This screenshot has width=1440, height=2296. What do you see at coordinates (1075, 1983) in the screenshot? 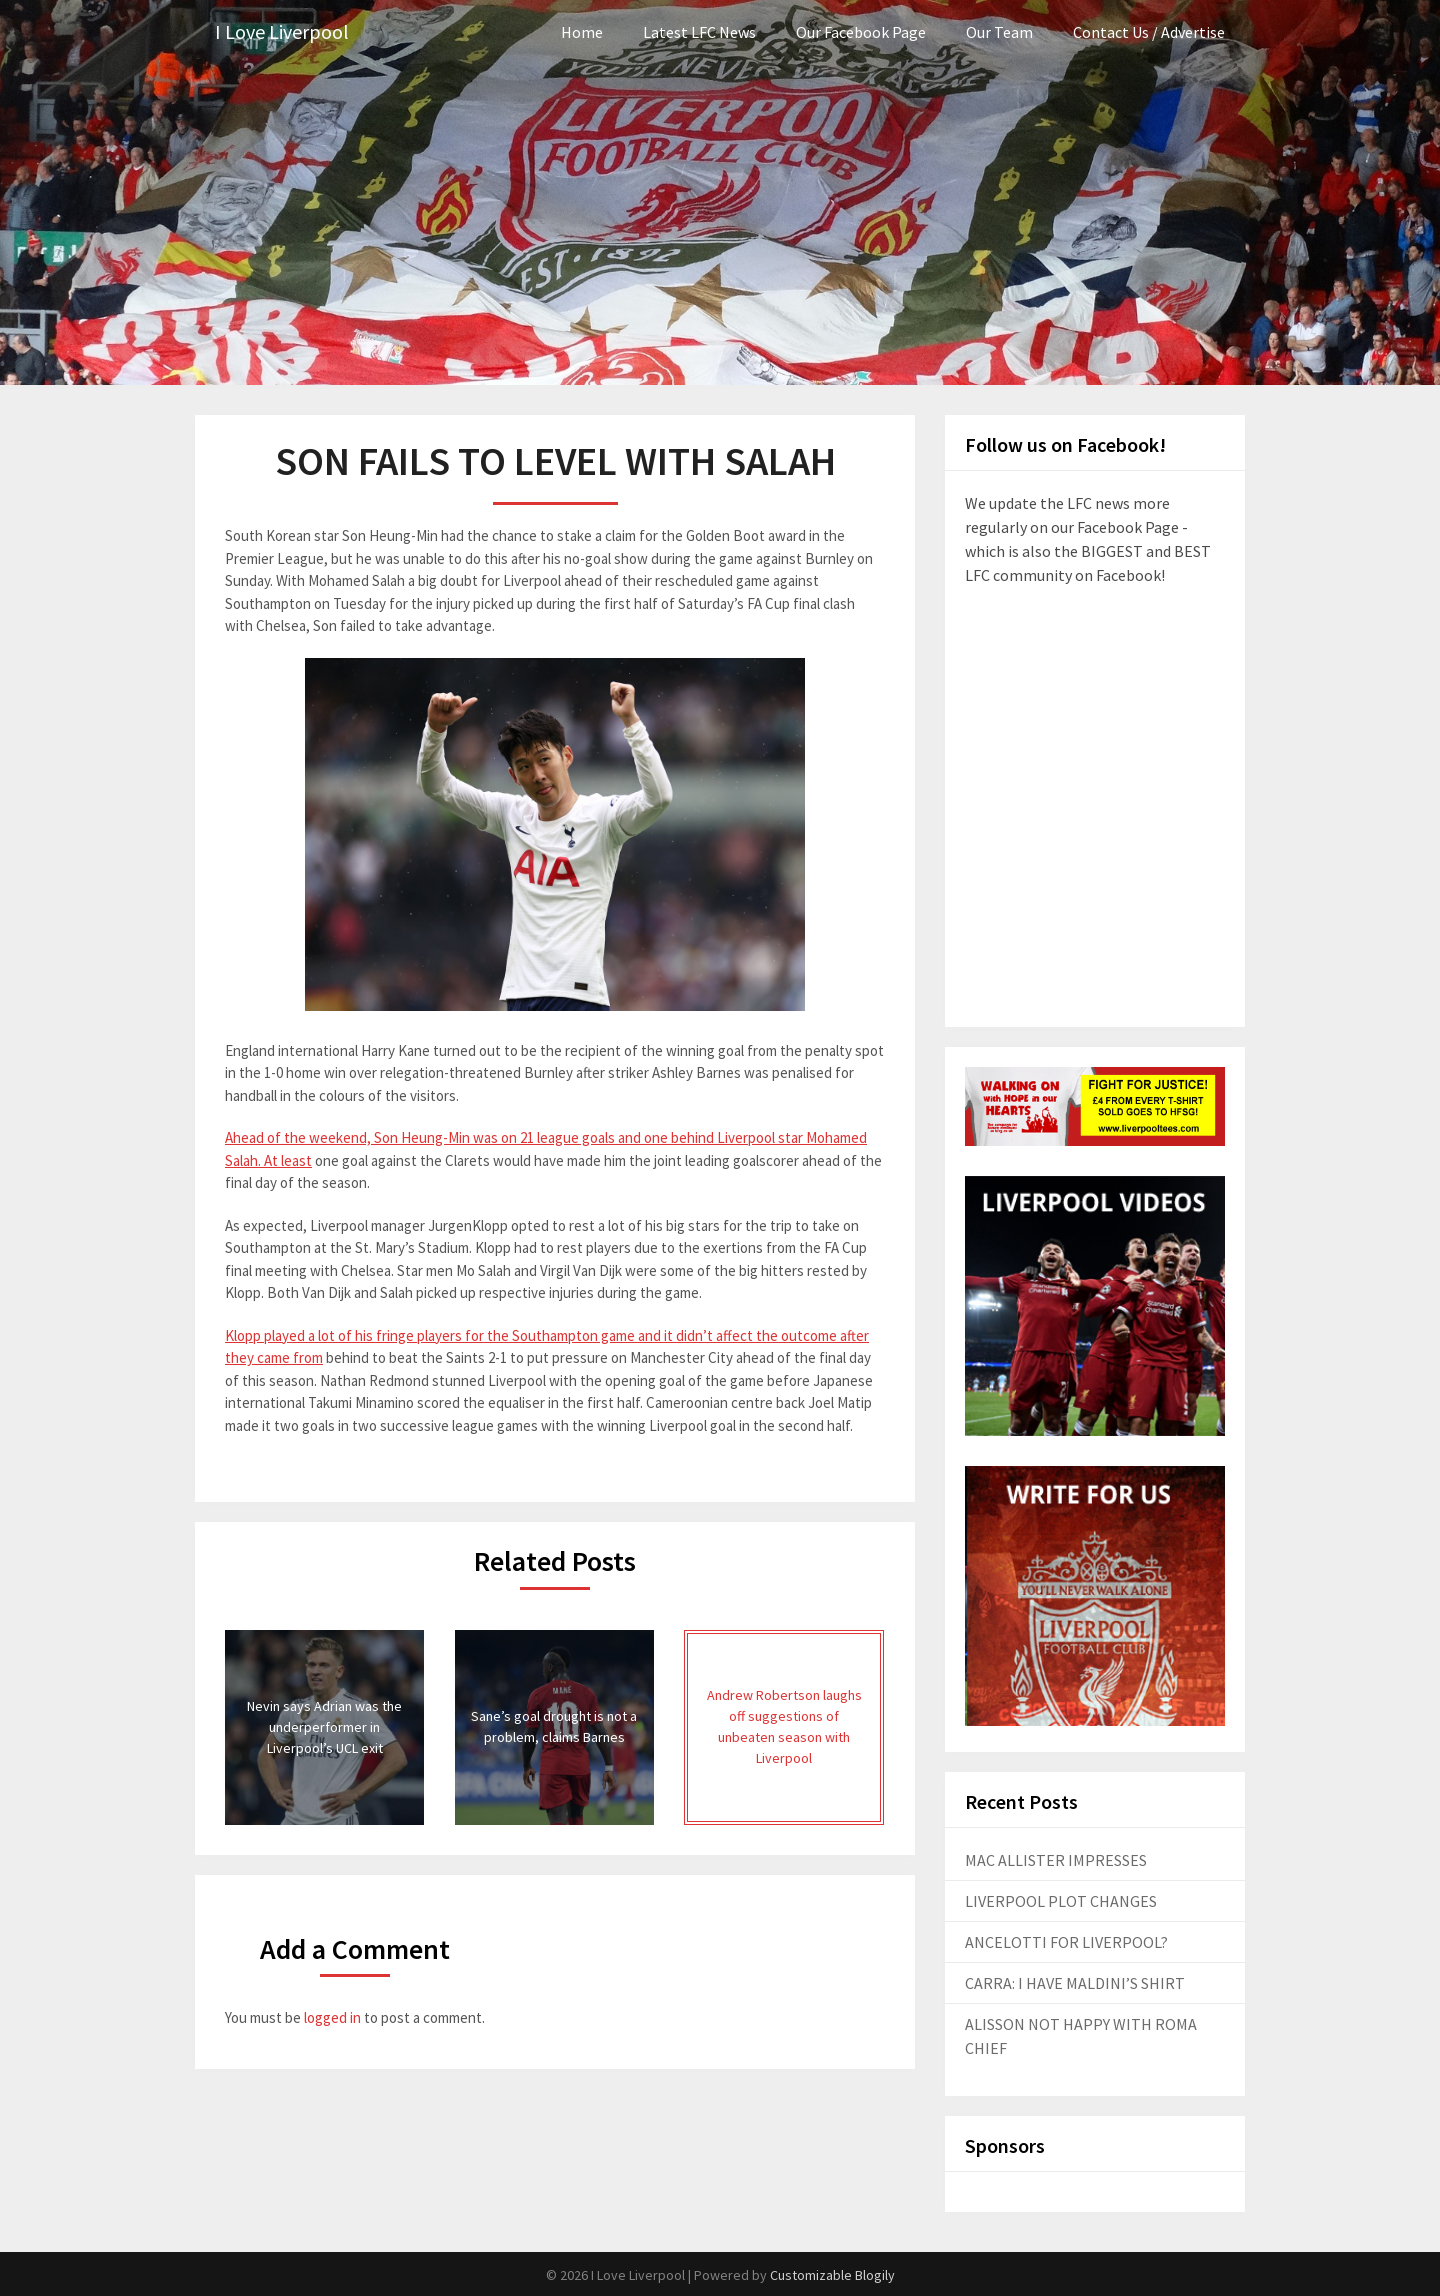
I see `CARRA: I HAVE MALDINI’S SHIRT` at bounding box center [1075, 1983].